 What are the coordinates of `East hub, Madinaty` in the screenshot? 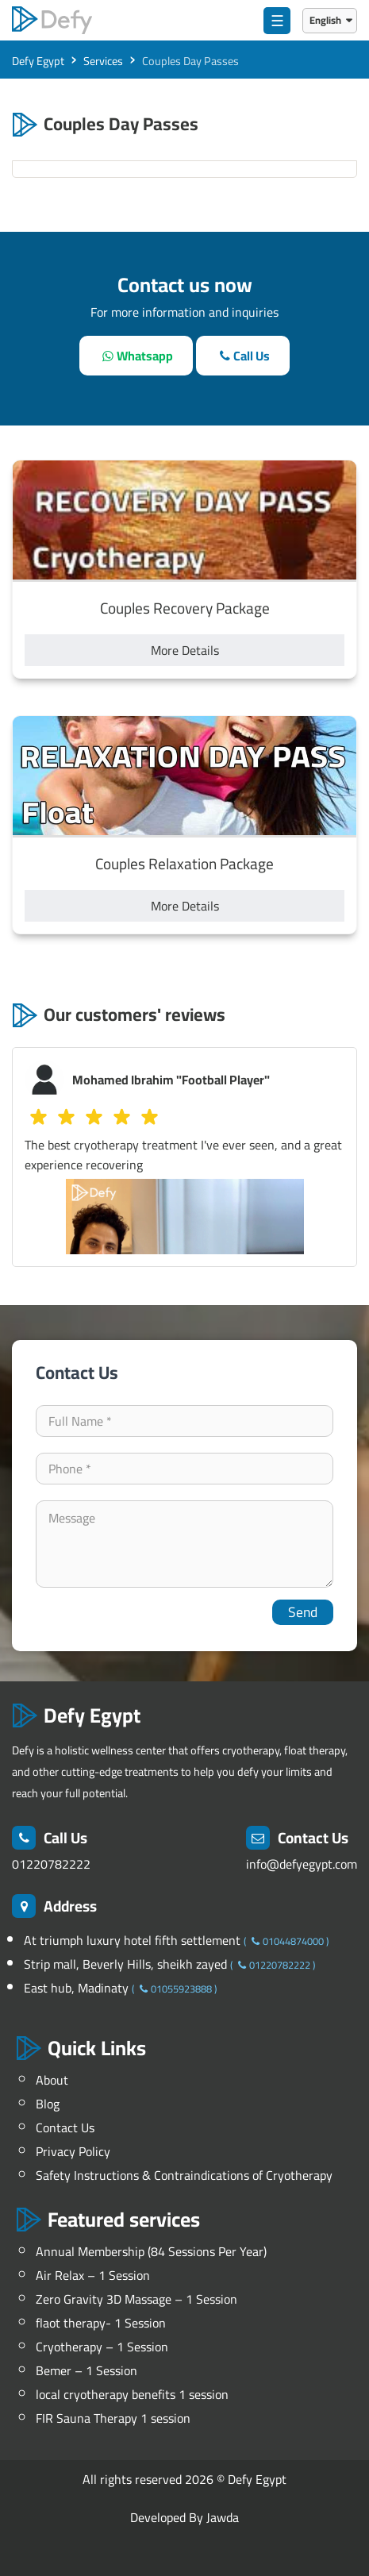 It's located at (78, 1988).